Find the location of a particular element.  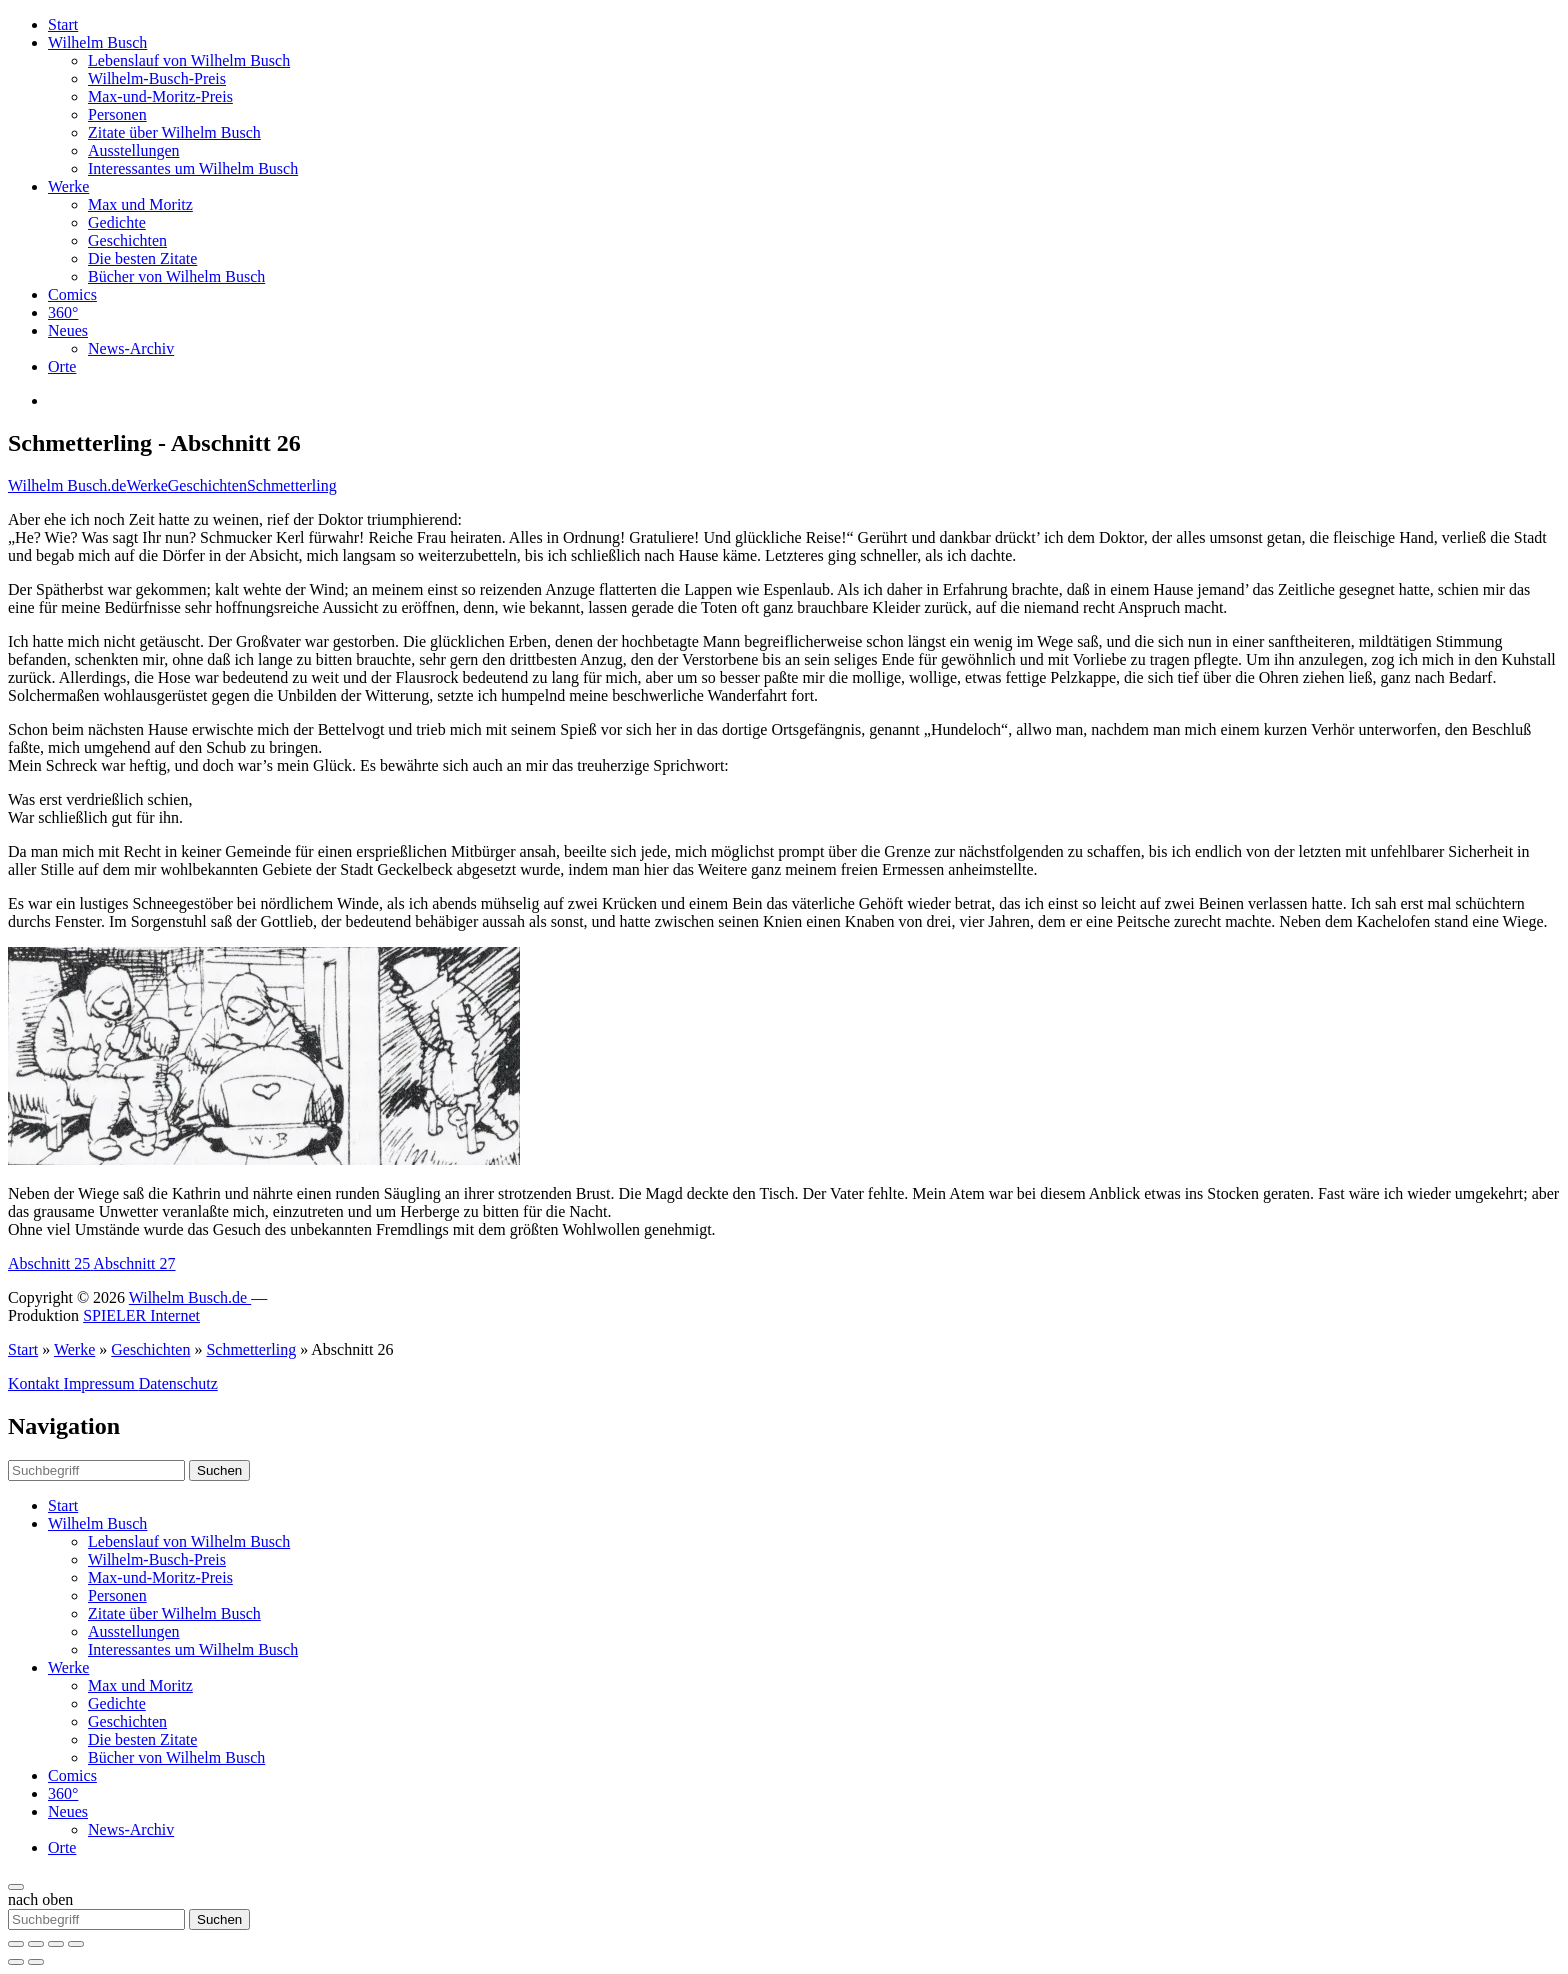

Schmetterling is located at coordinates (292, 485).